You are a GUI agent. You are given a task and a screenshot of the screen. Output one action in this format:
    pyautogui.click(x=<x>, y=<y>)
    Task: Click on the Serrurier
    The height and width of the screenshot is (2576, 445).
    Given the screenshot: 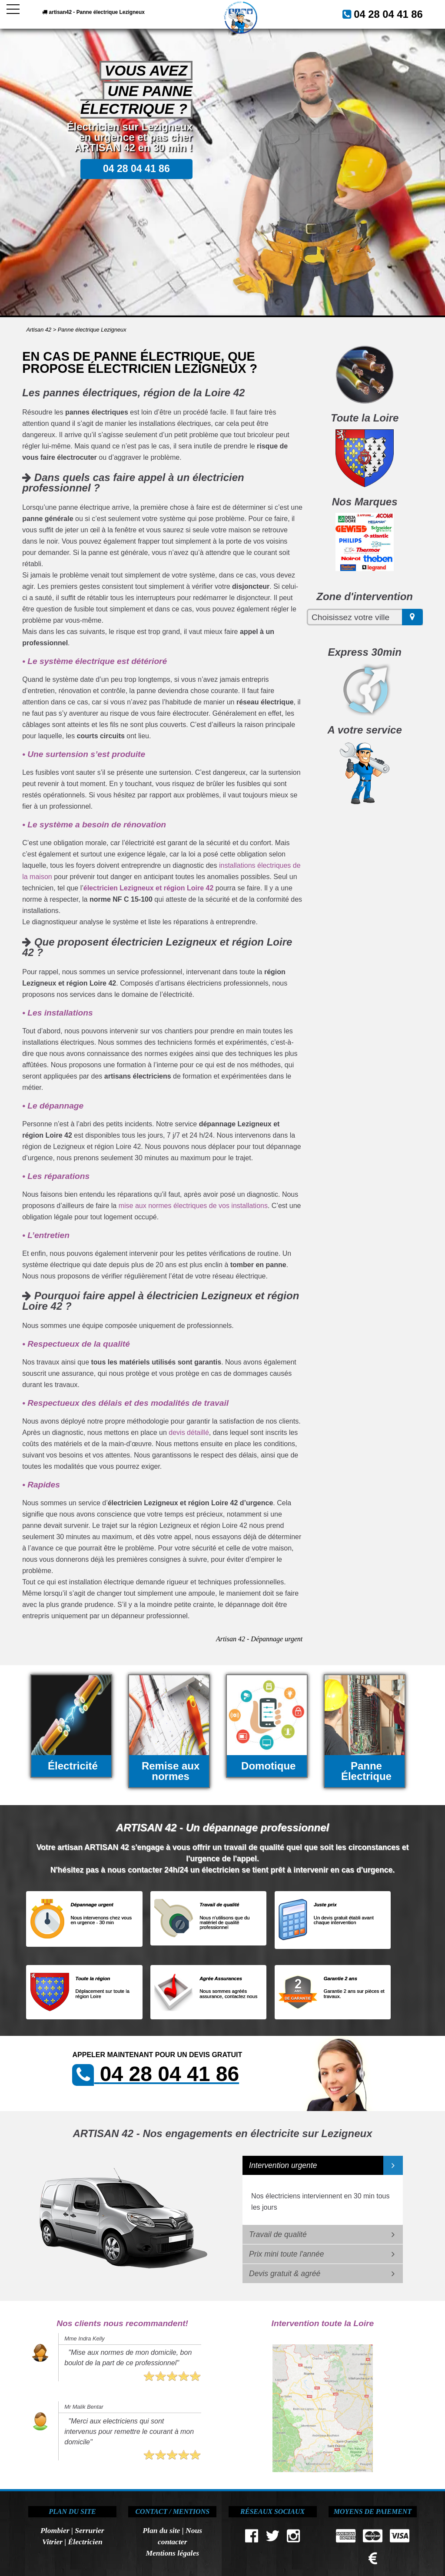 What is the action you would take?
    pyautogui.click(x=89, y=2530)
    